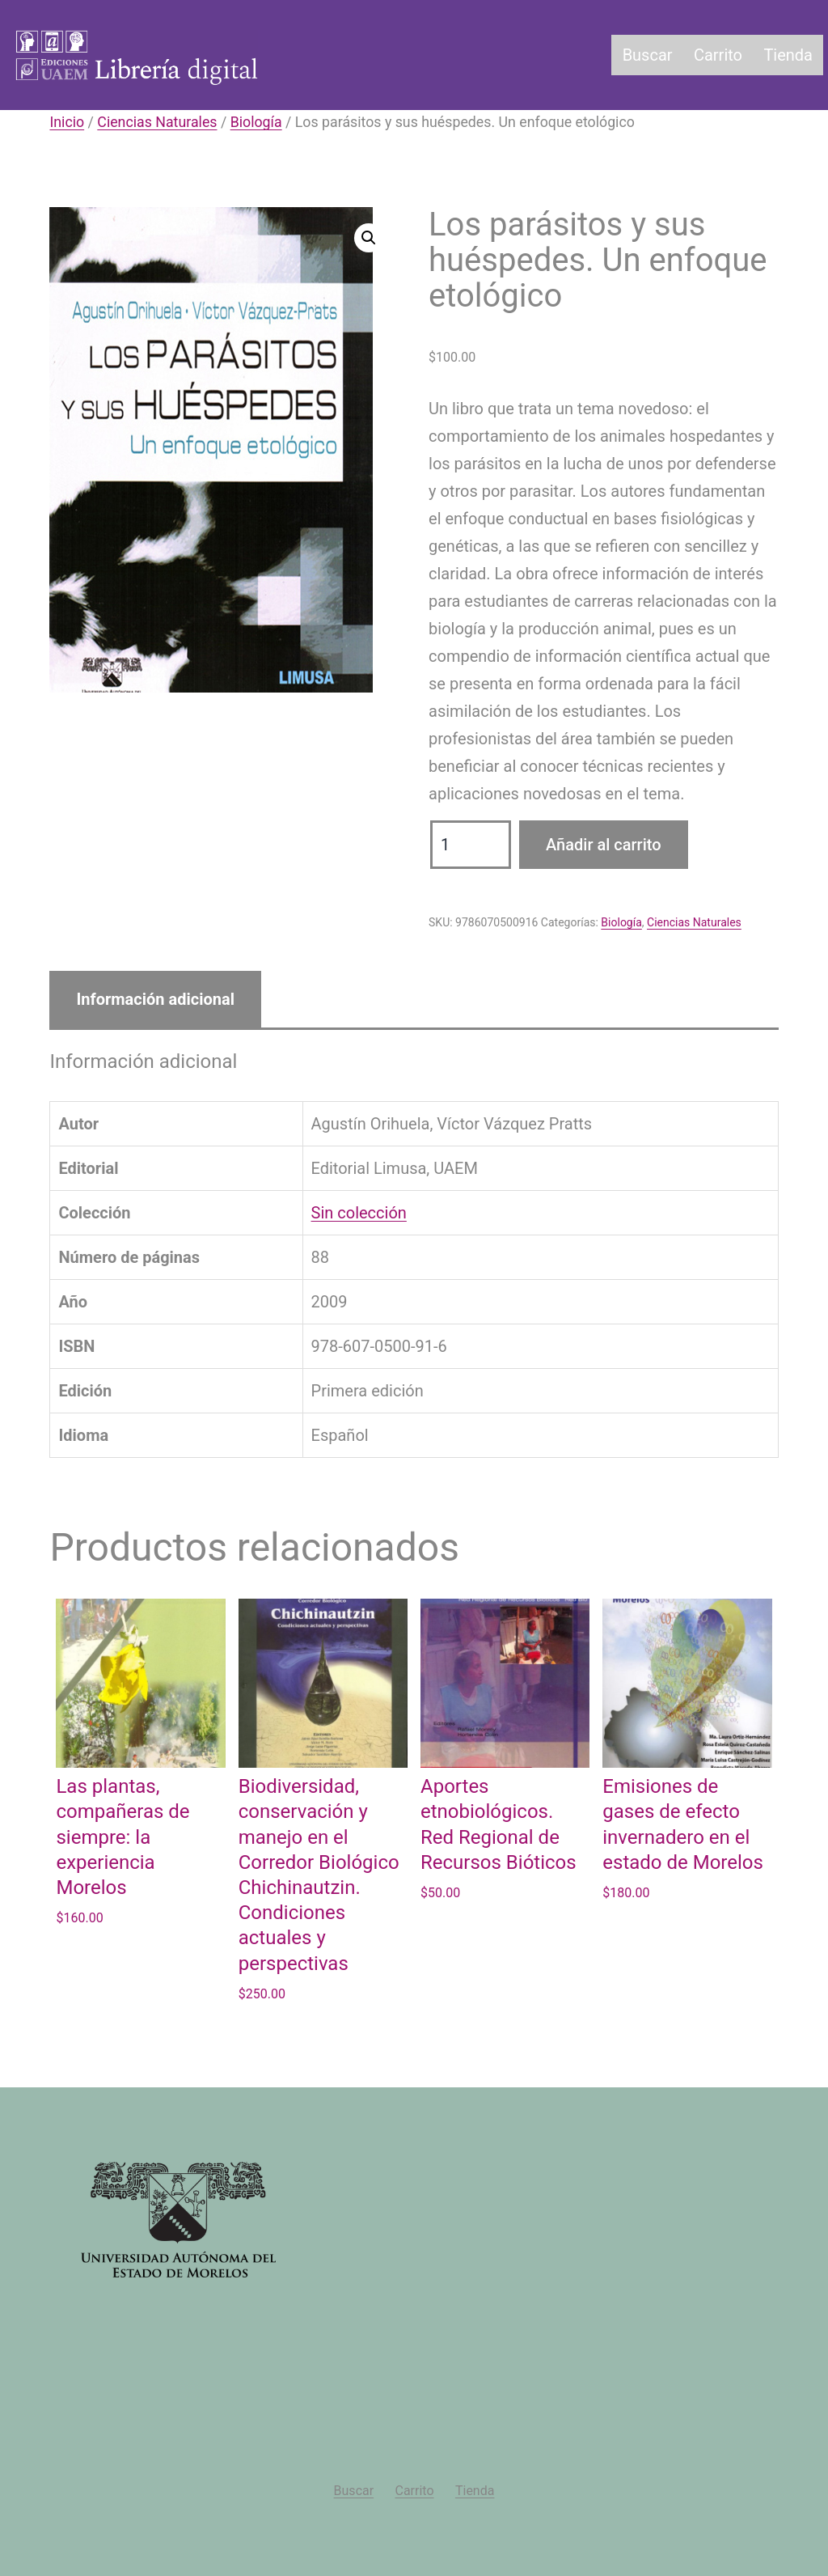 The width and height of the screenshot is (828, 2576). Describe the element at coordinates (155, 999) in the screenshot. I see `Información adicional [tab]` at that location.